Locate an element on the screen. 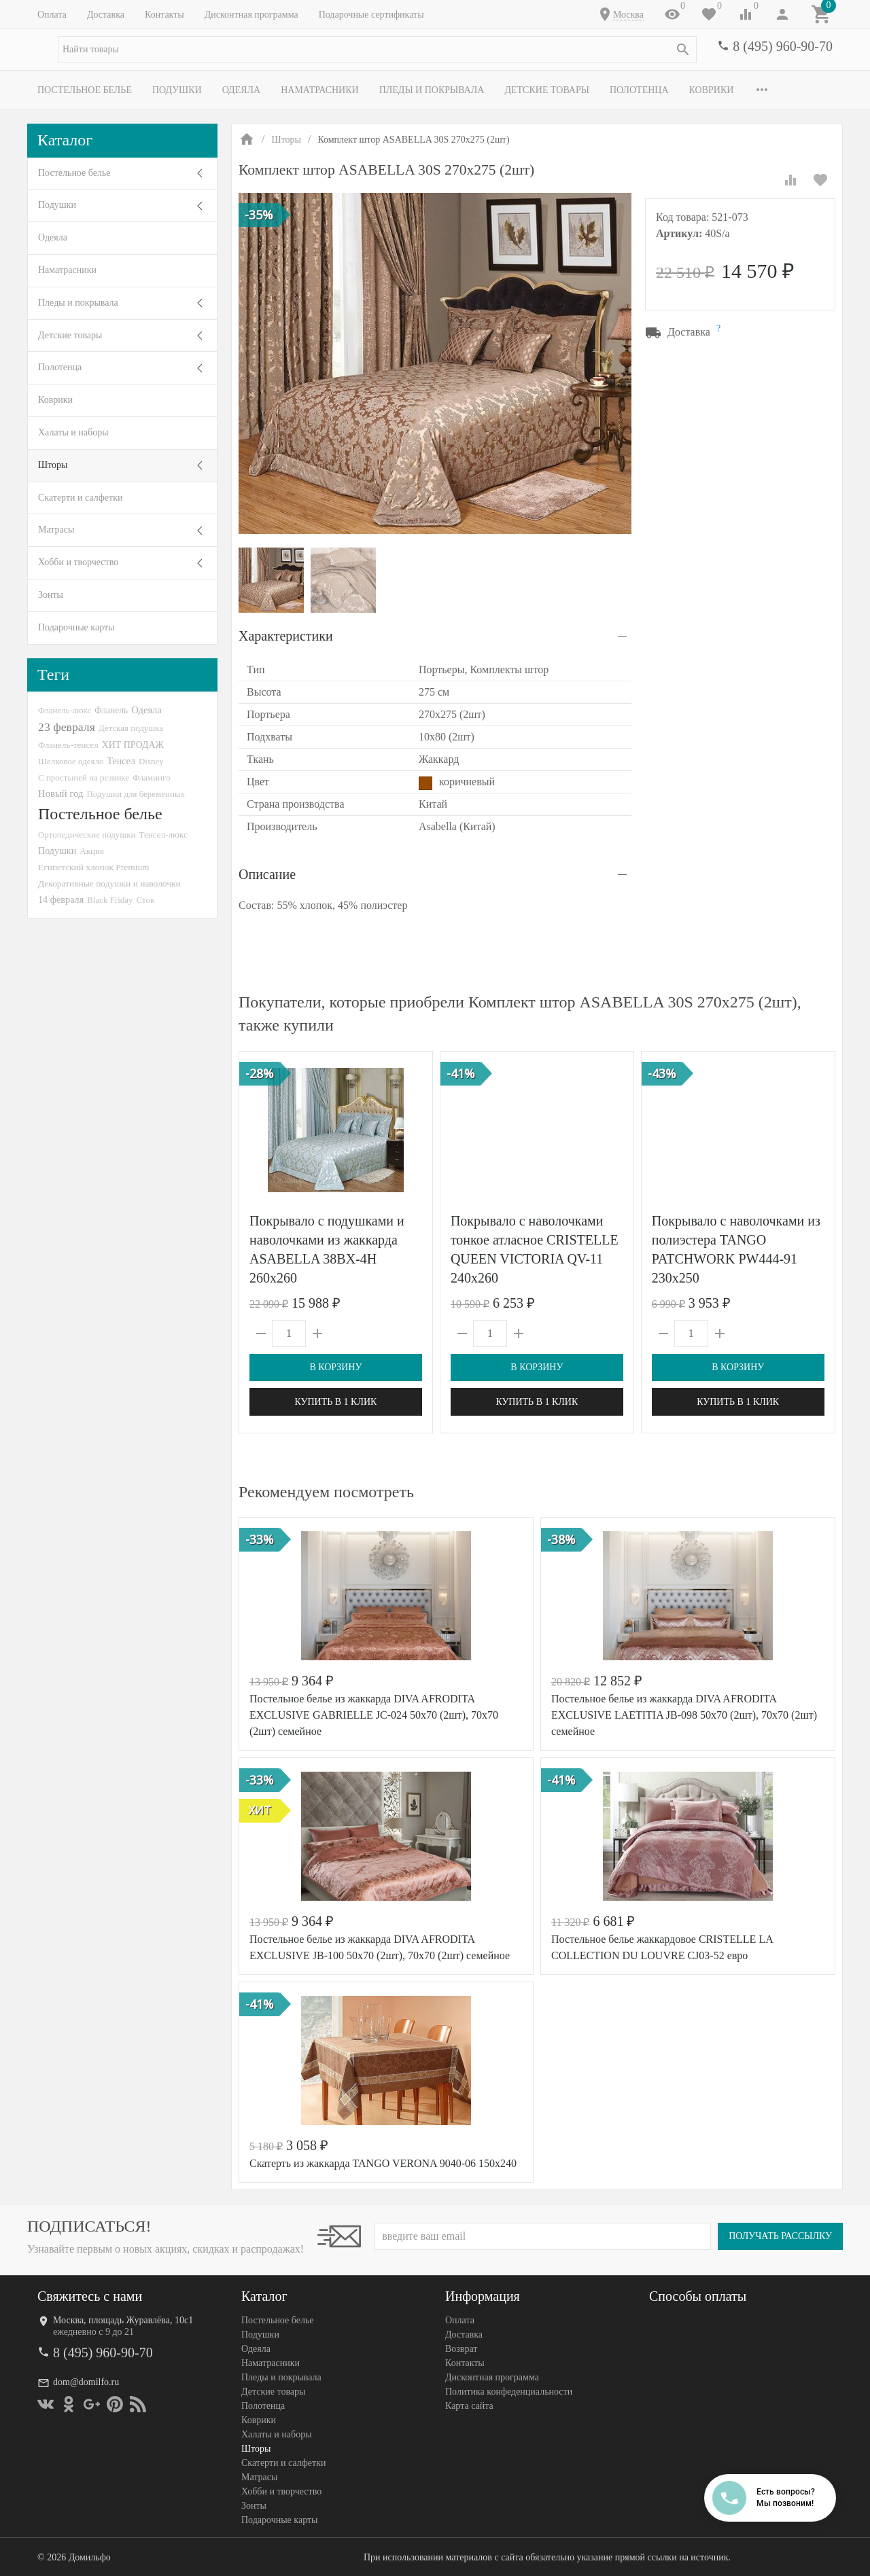 This screenshot has height=2576, width=870. 8 (495) 960-90-70 is located at coordinates (783, 46).